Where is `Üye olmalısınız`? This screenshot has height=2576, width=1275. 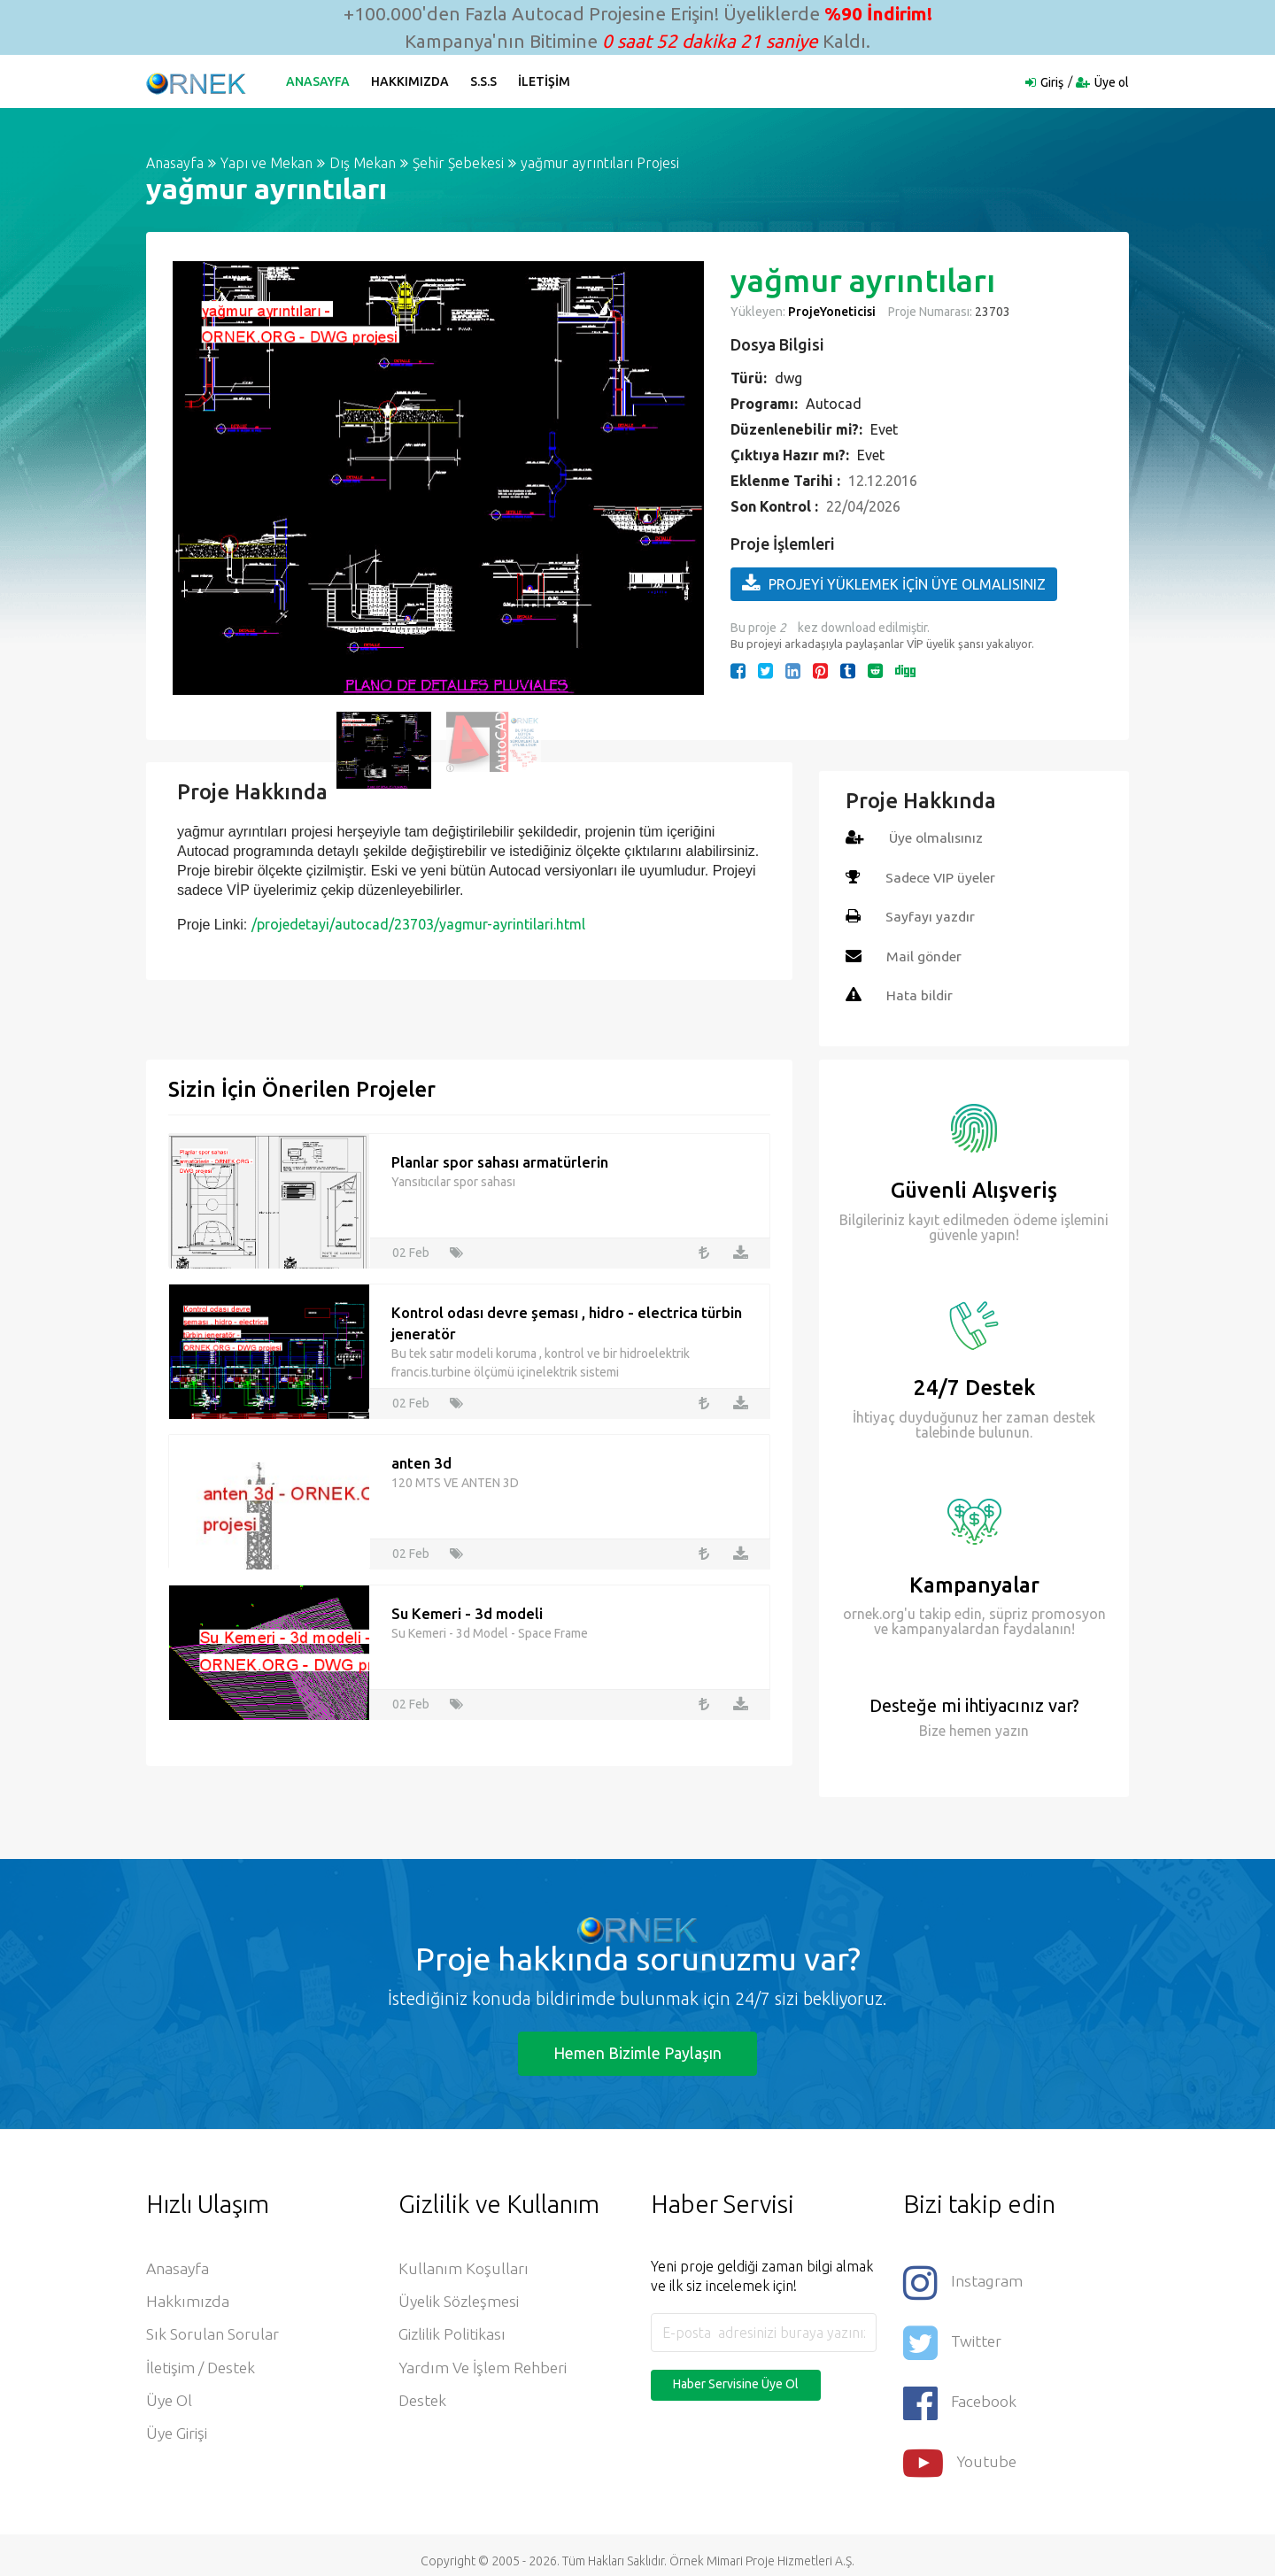 Üye olmalısınız is located at coordinates (937, 837).